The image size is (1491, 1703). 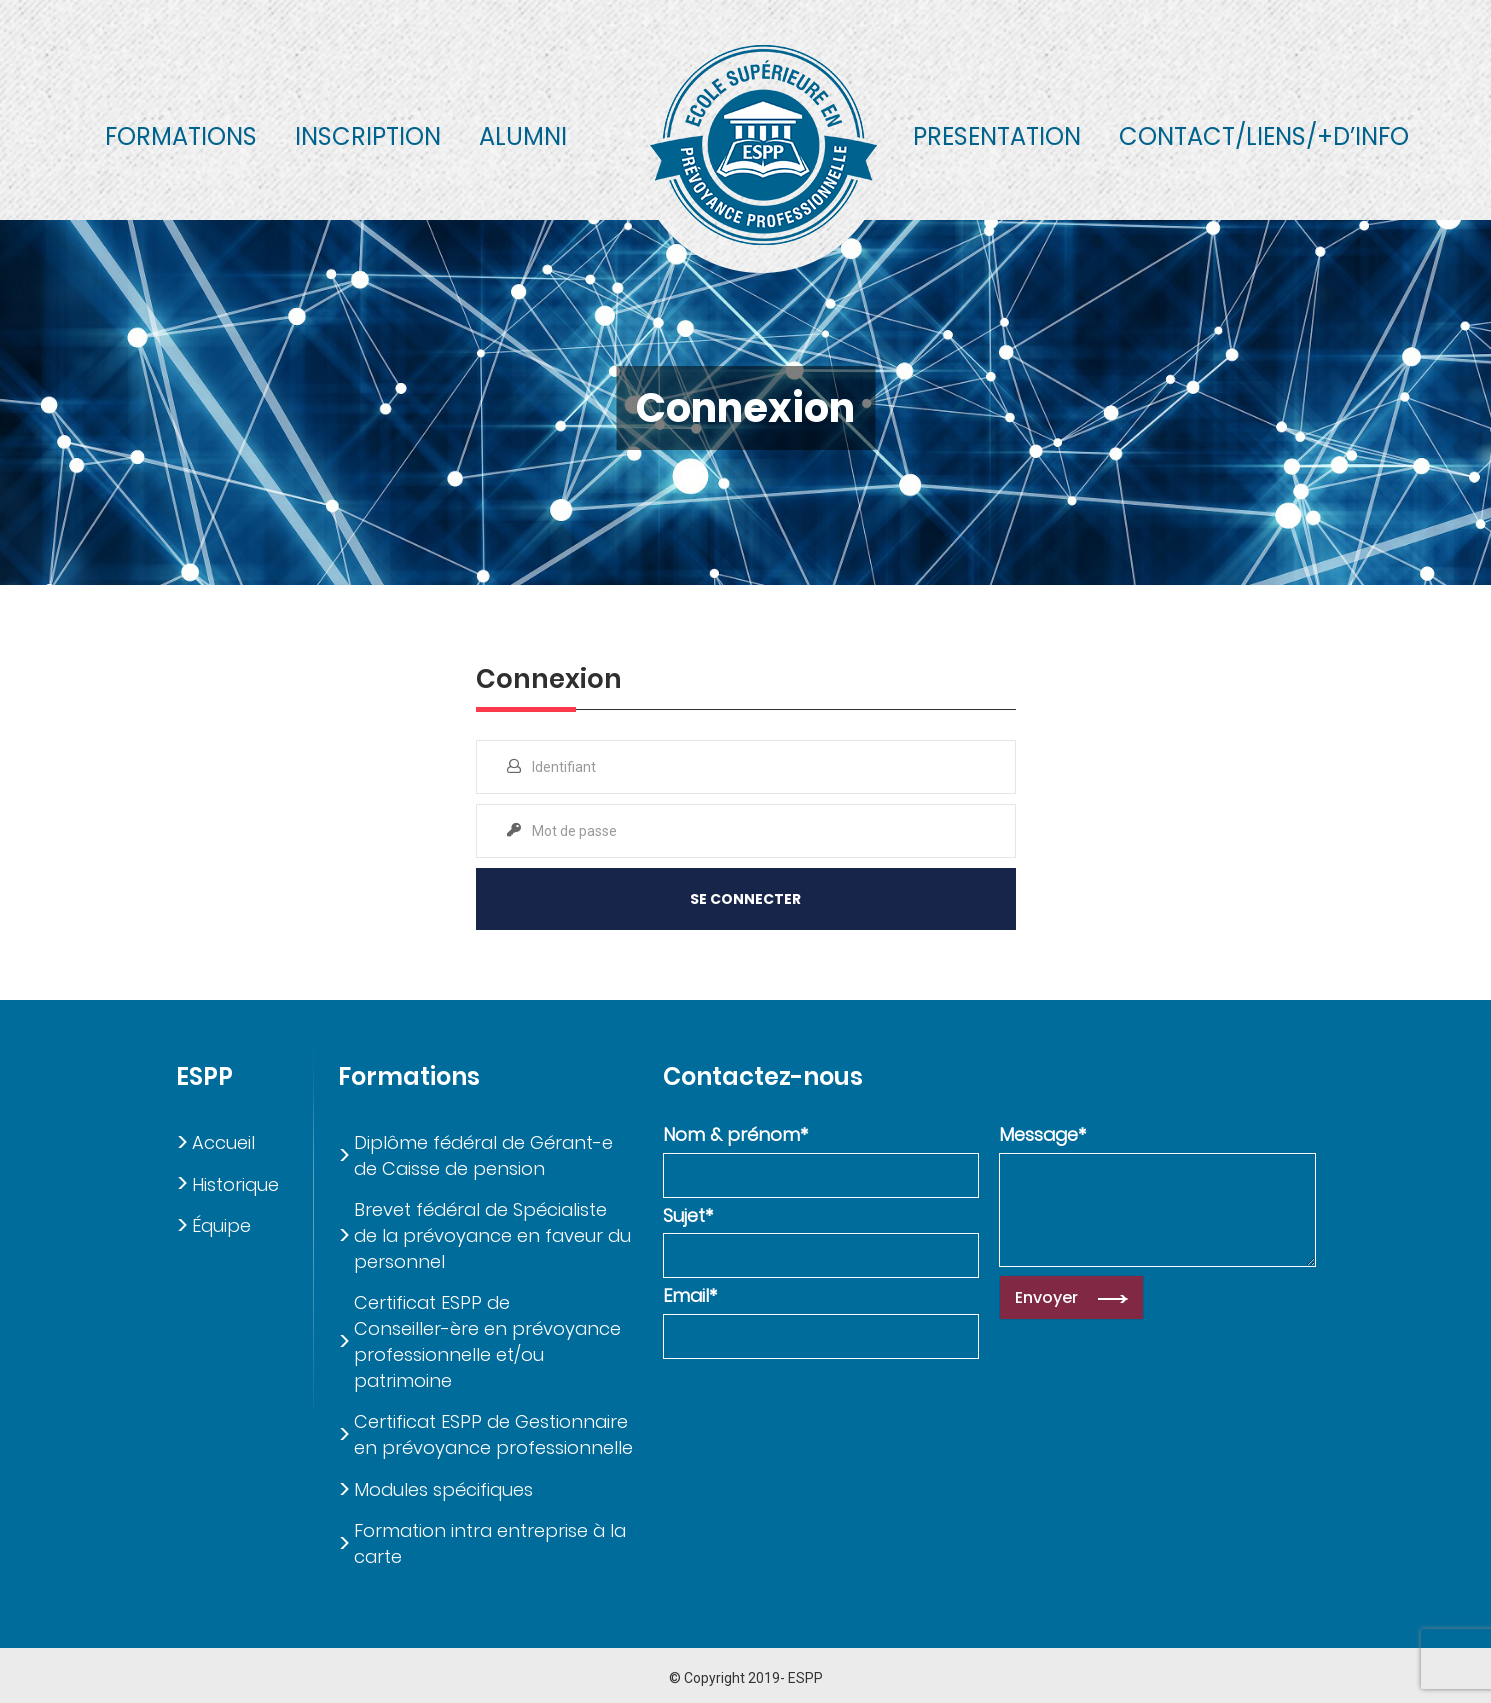 I want to click on Modules spécifiques, so click(x=443, y=1489).